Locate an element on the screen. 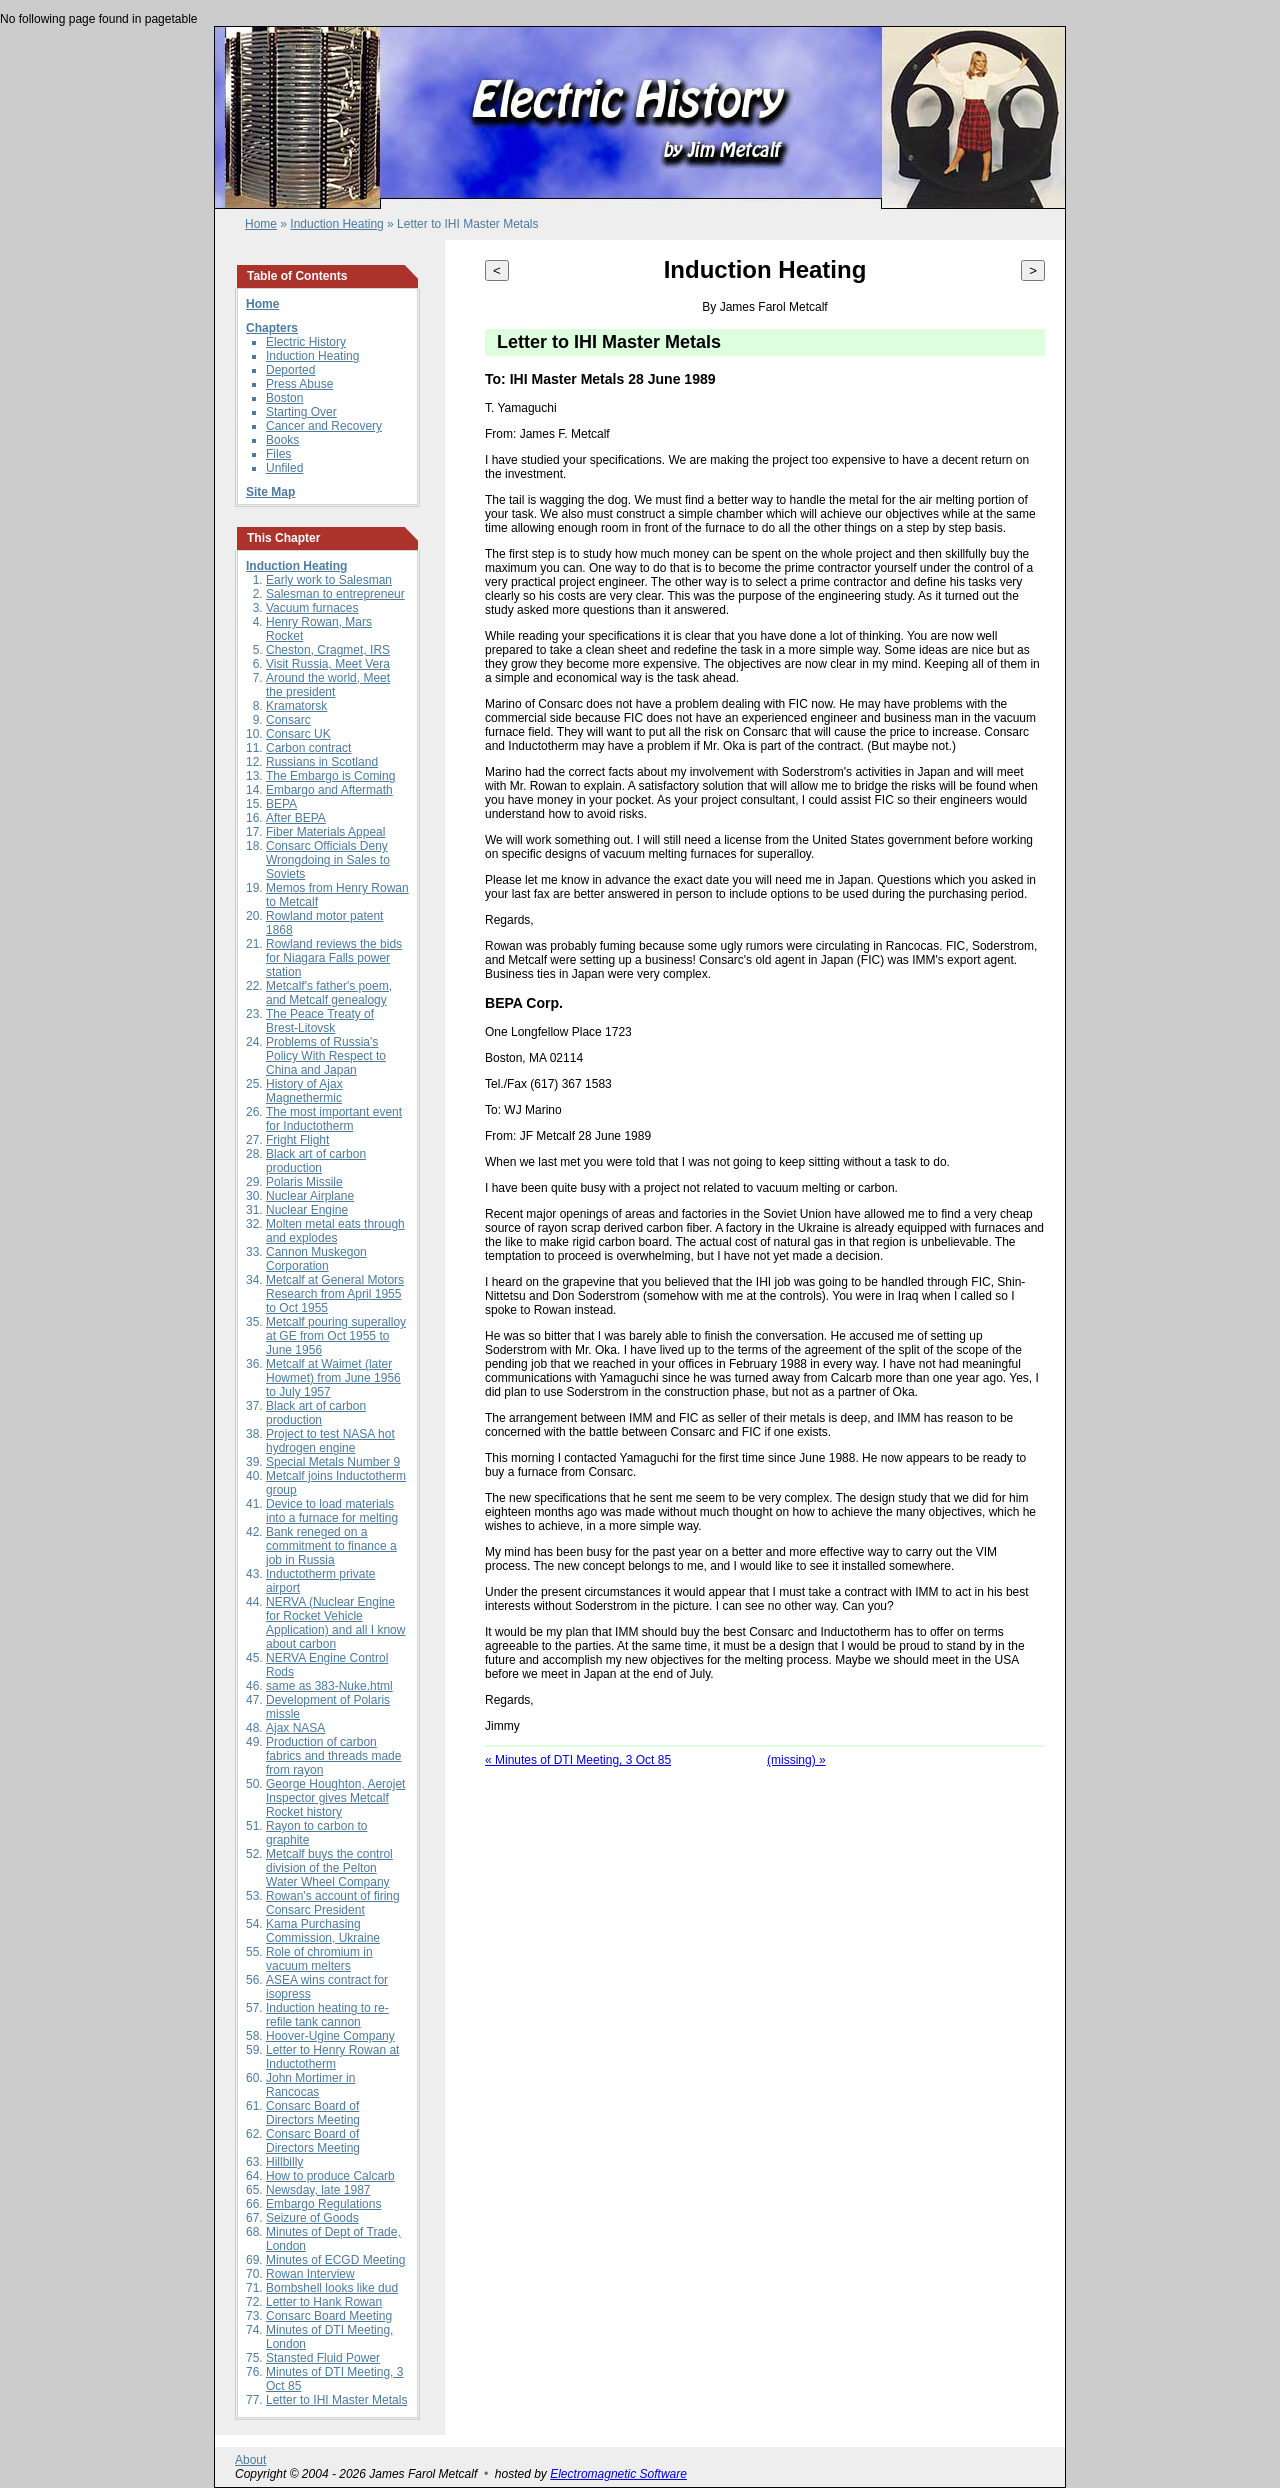 The image size is (1280, 2488). Embargo and Aftermath is located at coordinates (329, 790).